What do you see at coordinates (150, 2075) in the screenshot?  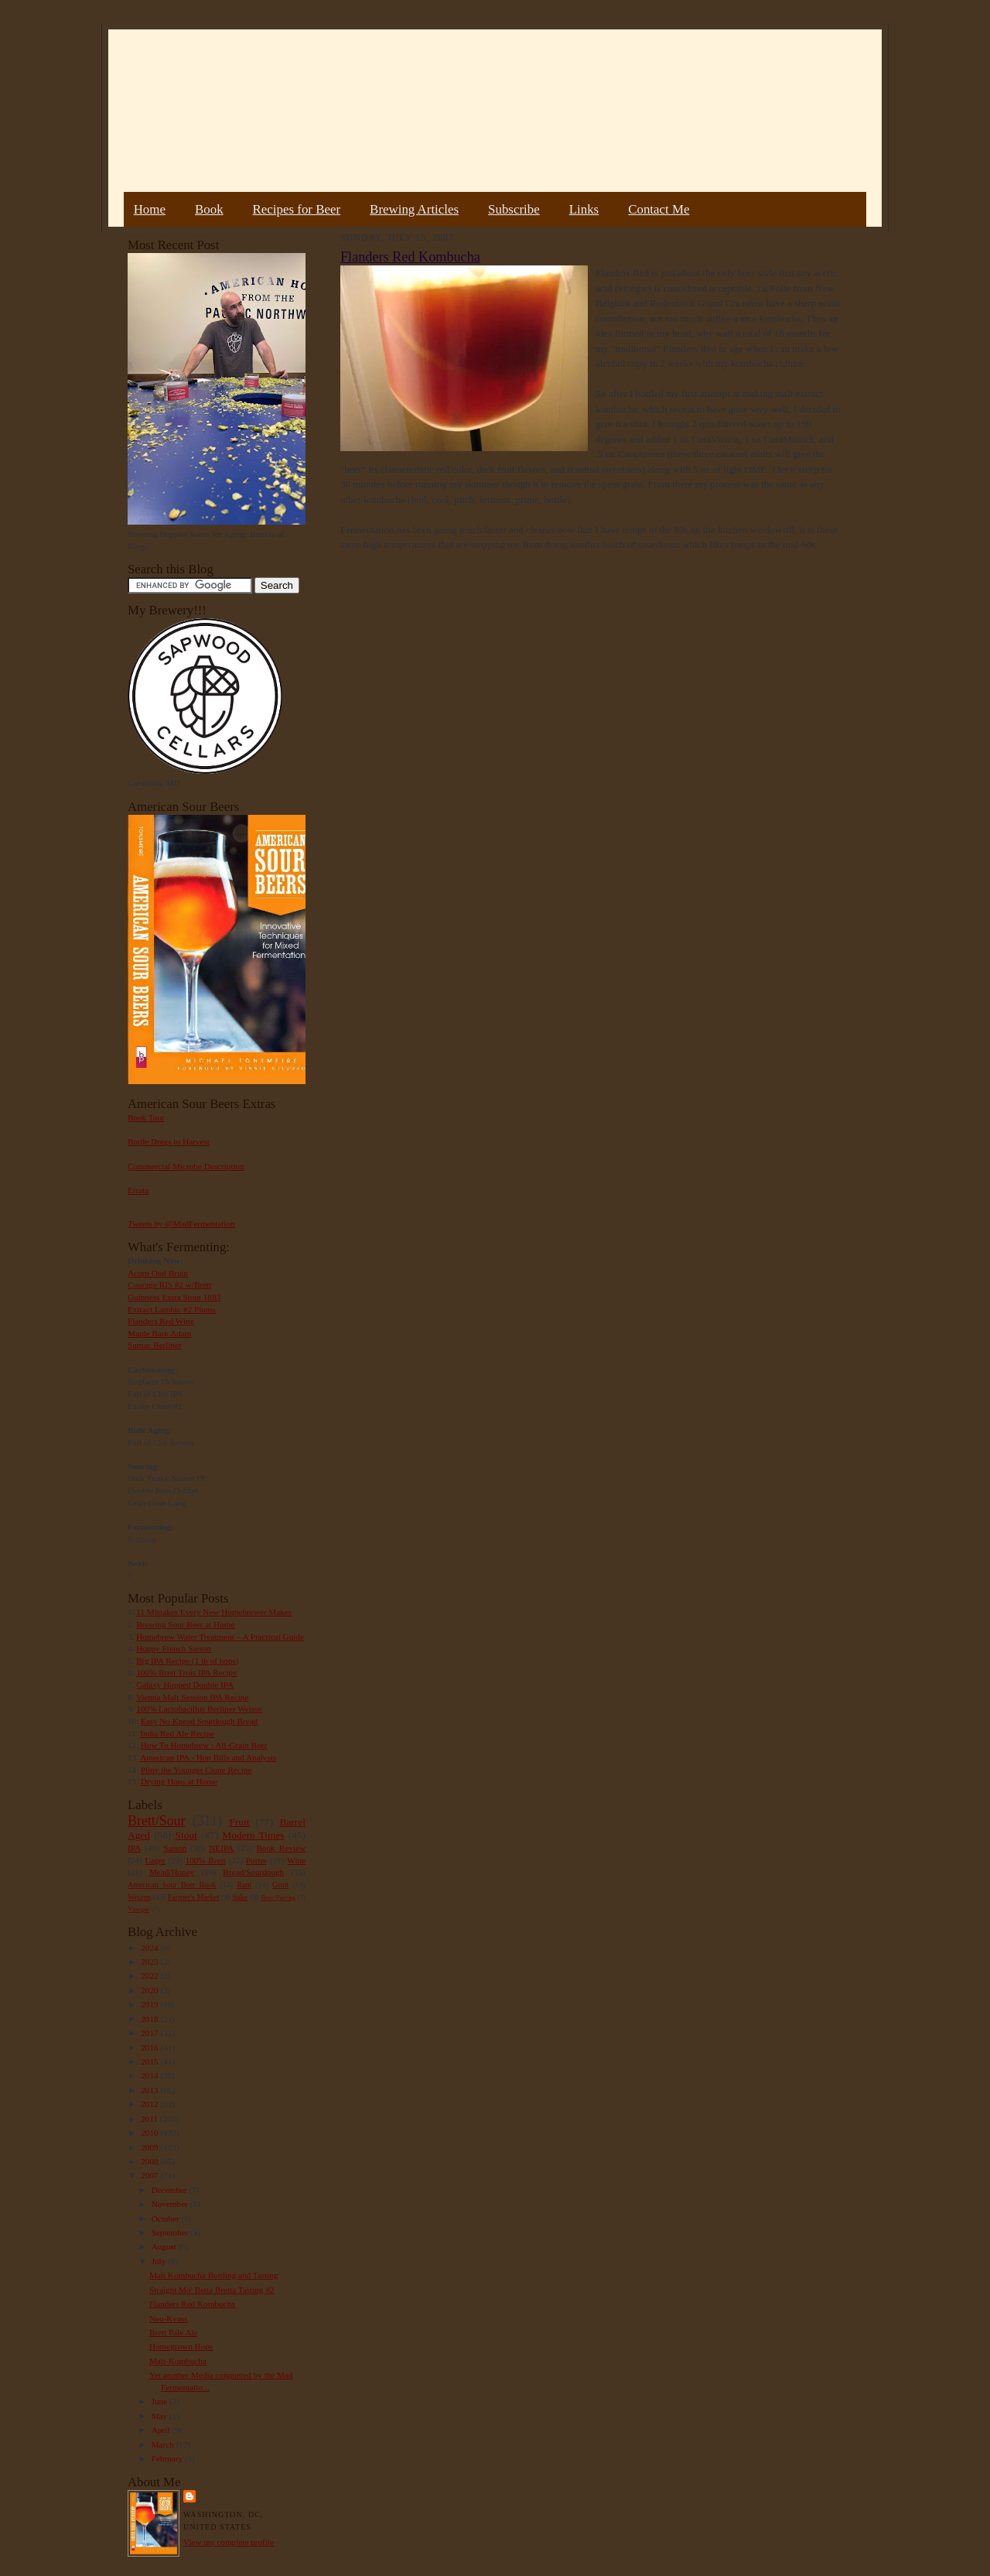 I see `2014` at bounding box center [150, 2075].